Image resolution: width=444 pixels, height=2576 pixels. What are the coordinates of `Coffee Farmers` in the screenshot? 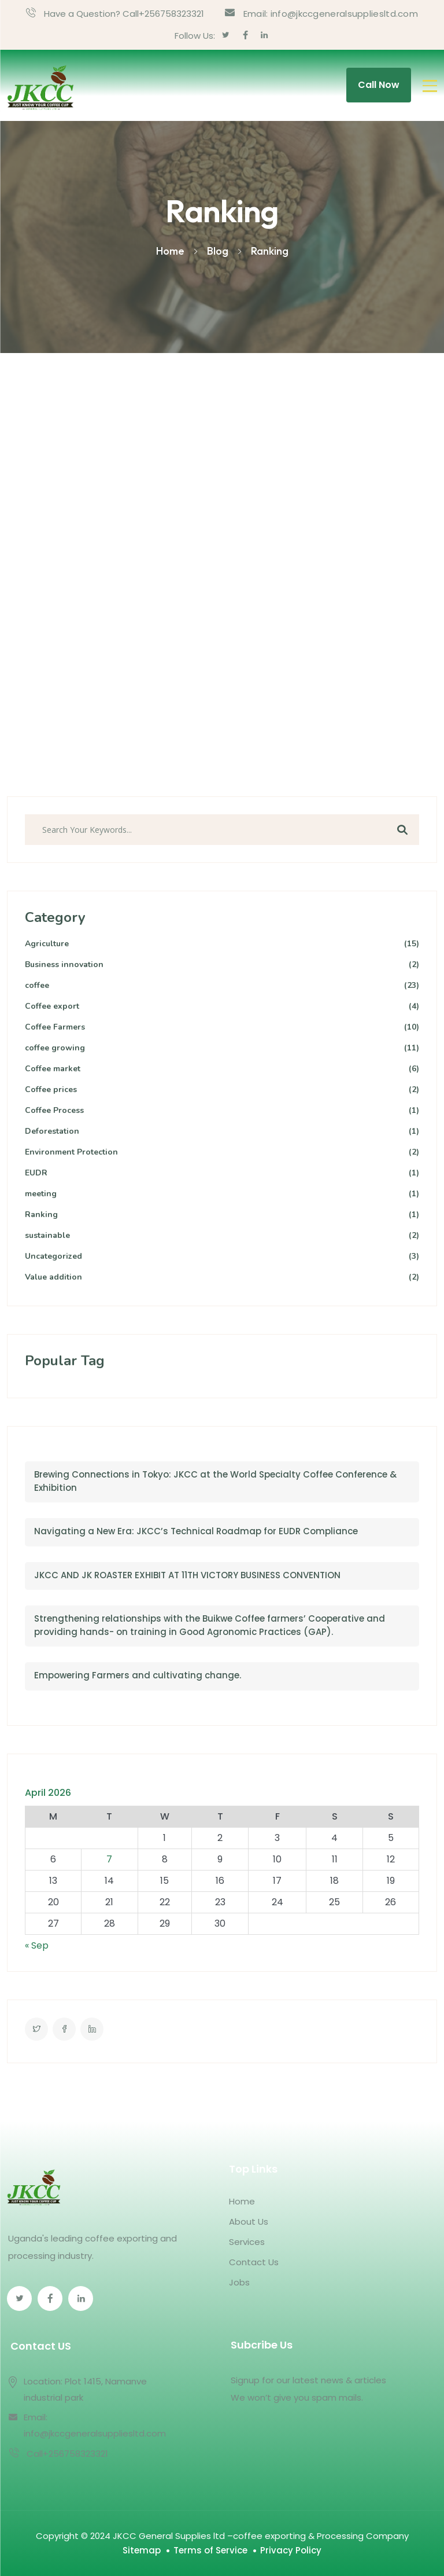 It's located at (222, 1027).